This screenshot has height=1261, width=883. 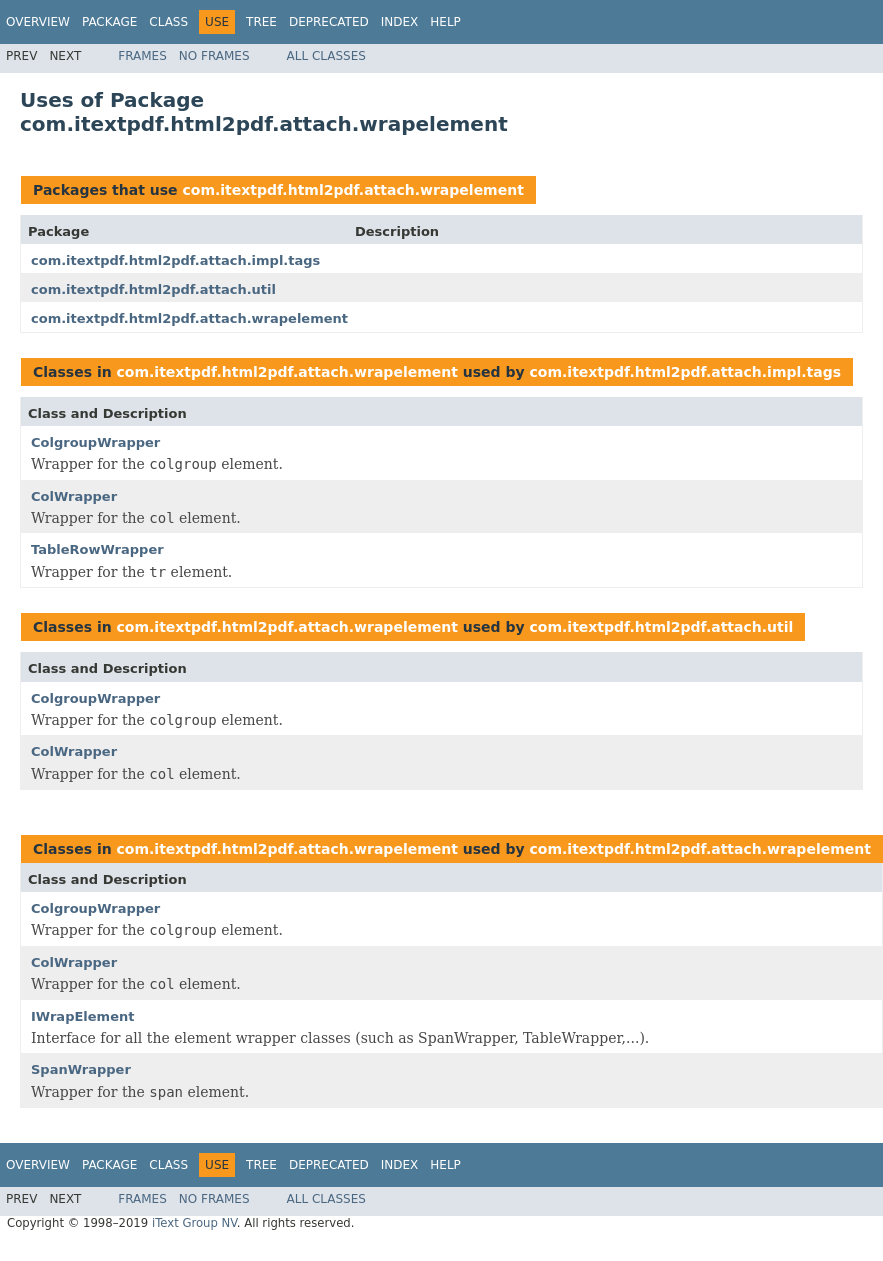 I want to click on Overview, so click(x=38, y=22).